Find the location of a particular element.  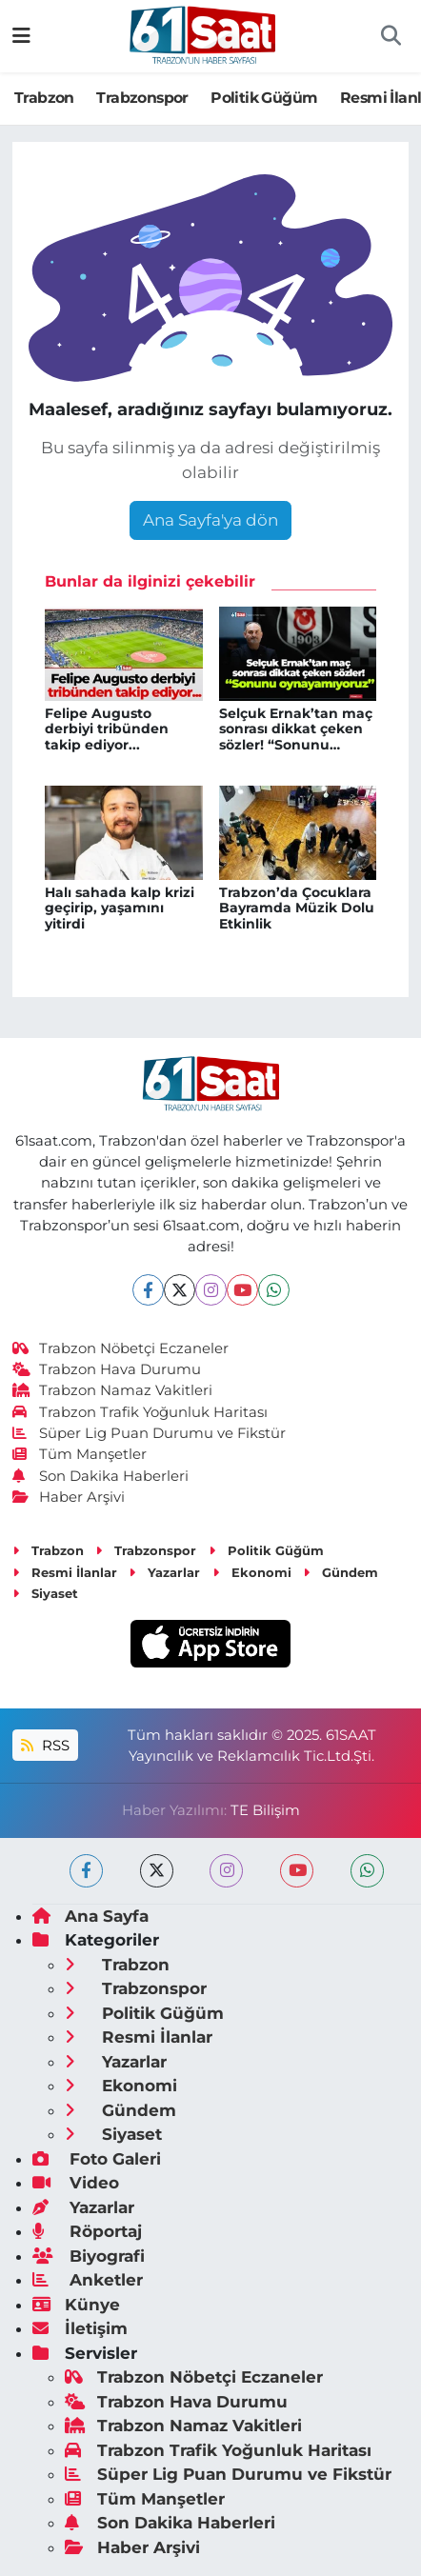

Yazarlar is located at coordinates (164, 1572).